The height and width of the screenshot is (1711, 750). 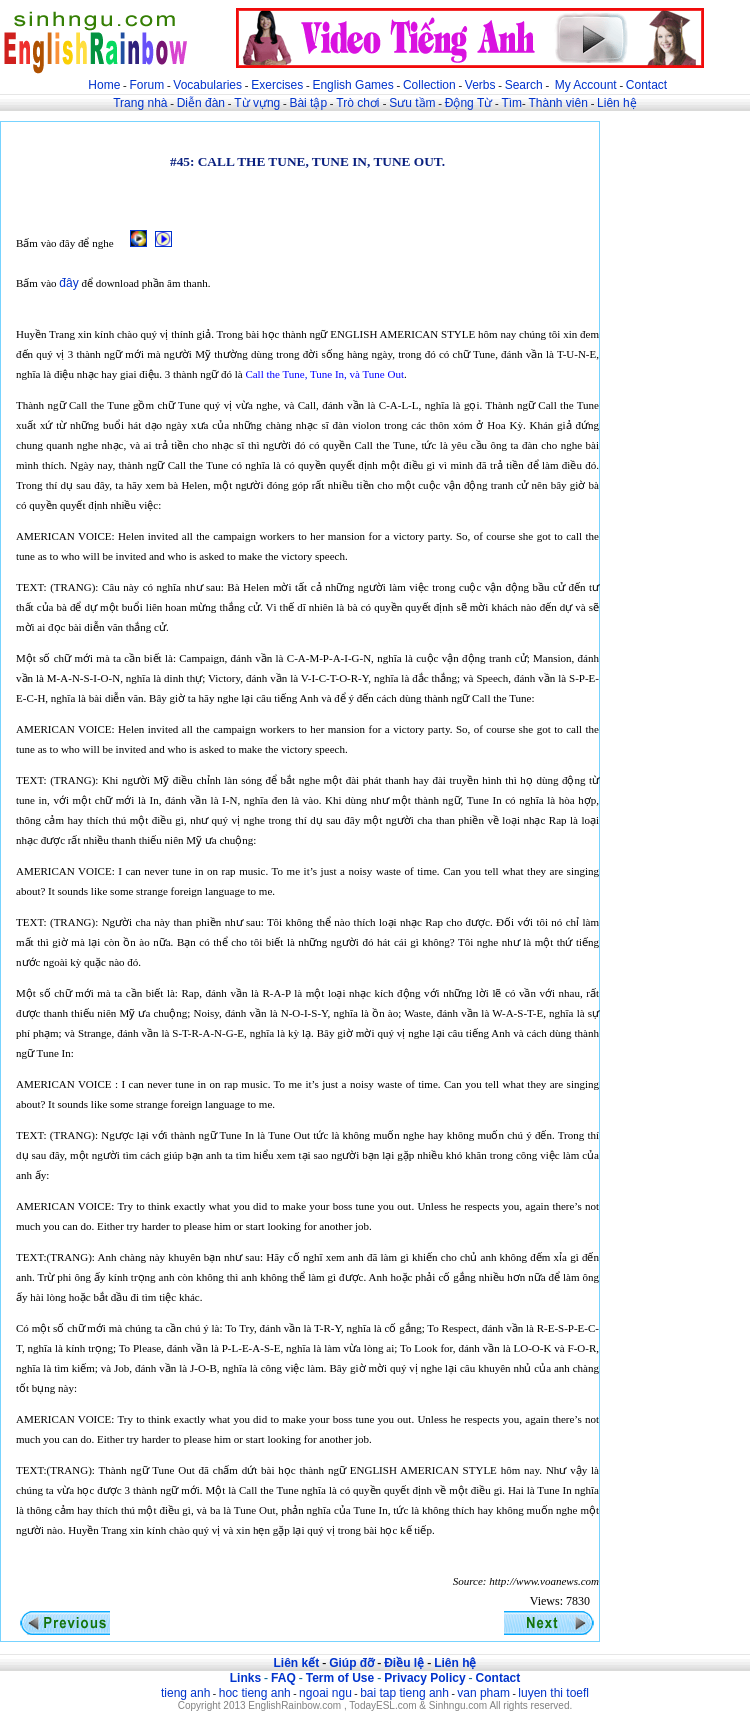 I want to click on Privacy Policy, so click(x=424, y=1678).